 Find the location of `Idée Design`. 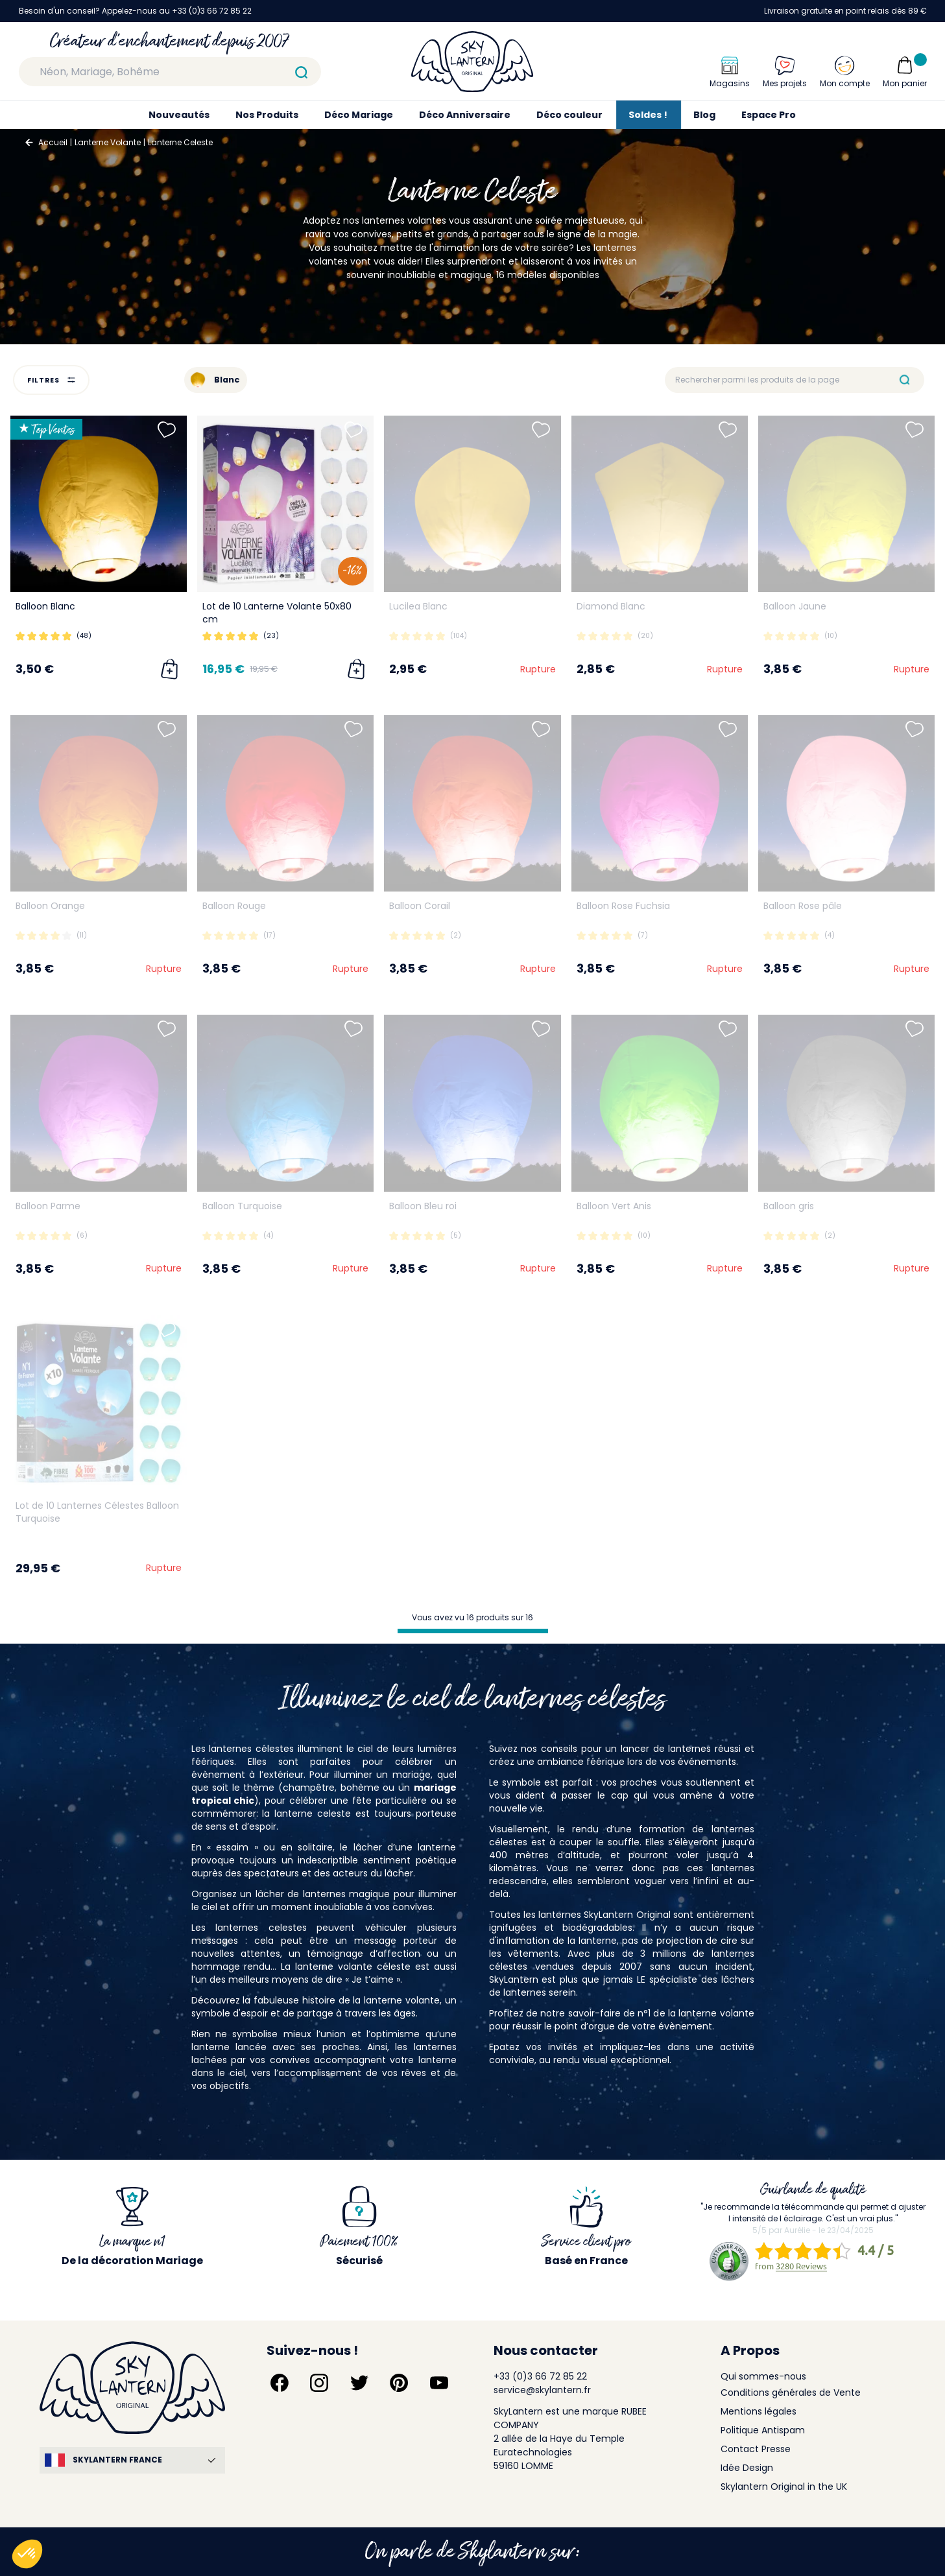

Idée Design is located at coordinates (747, 2467).